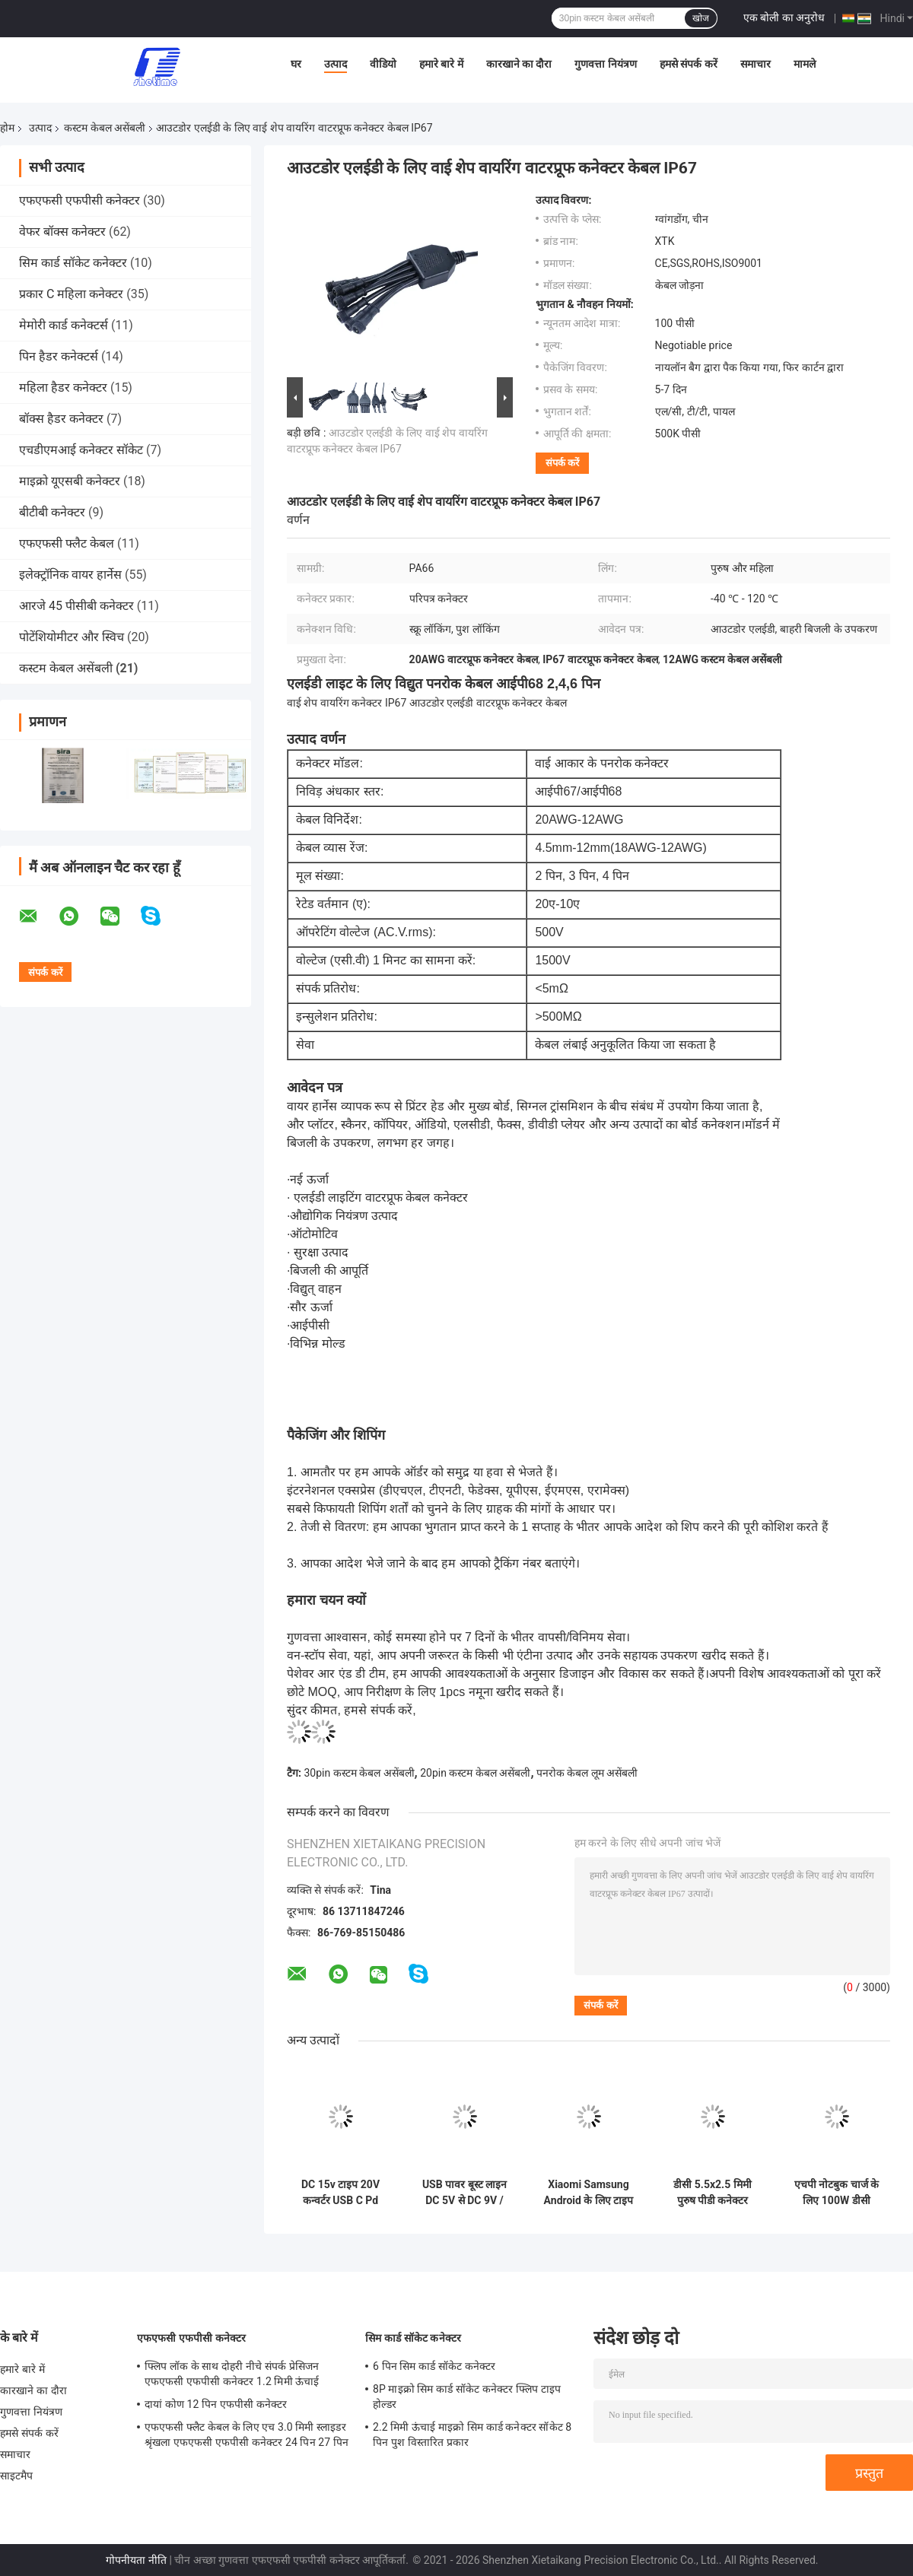 The width and height of the screenshot is (913, 2576). What do you see at coordinates (63, 325) in the screenshot?
I see `मेमोरी कार्ड कनेक्टर्स` at bounding box center [63, 325].